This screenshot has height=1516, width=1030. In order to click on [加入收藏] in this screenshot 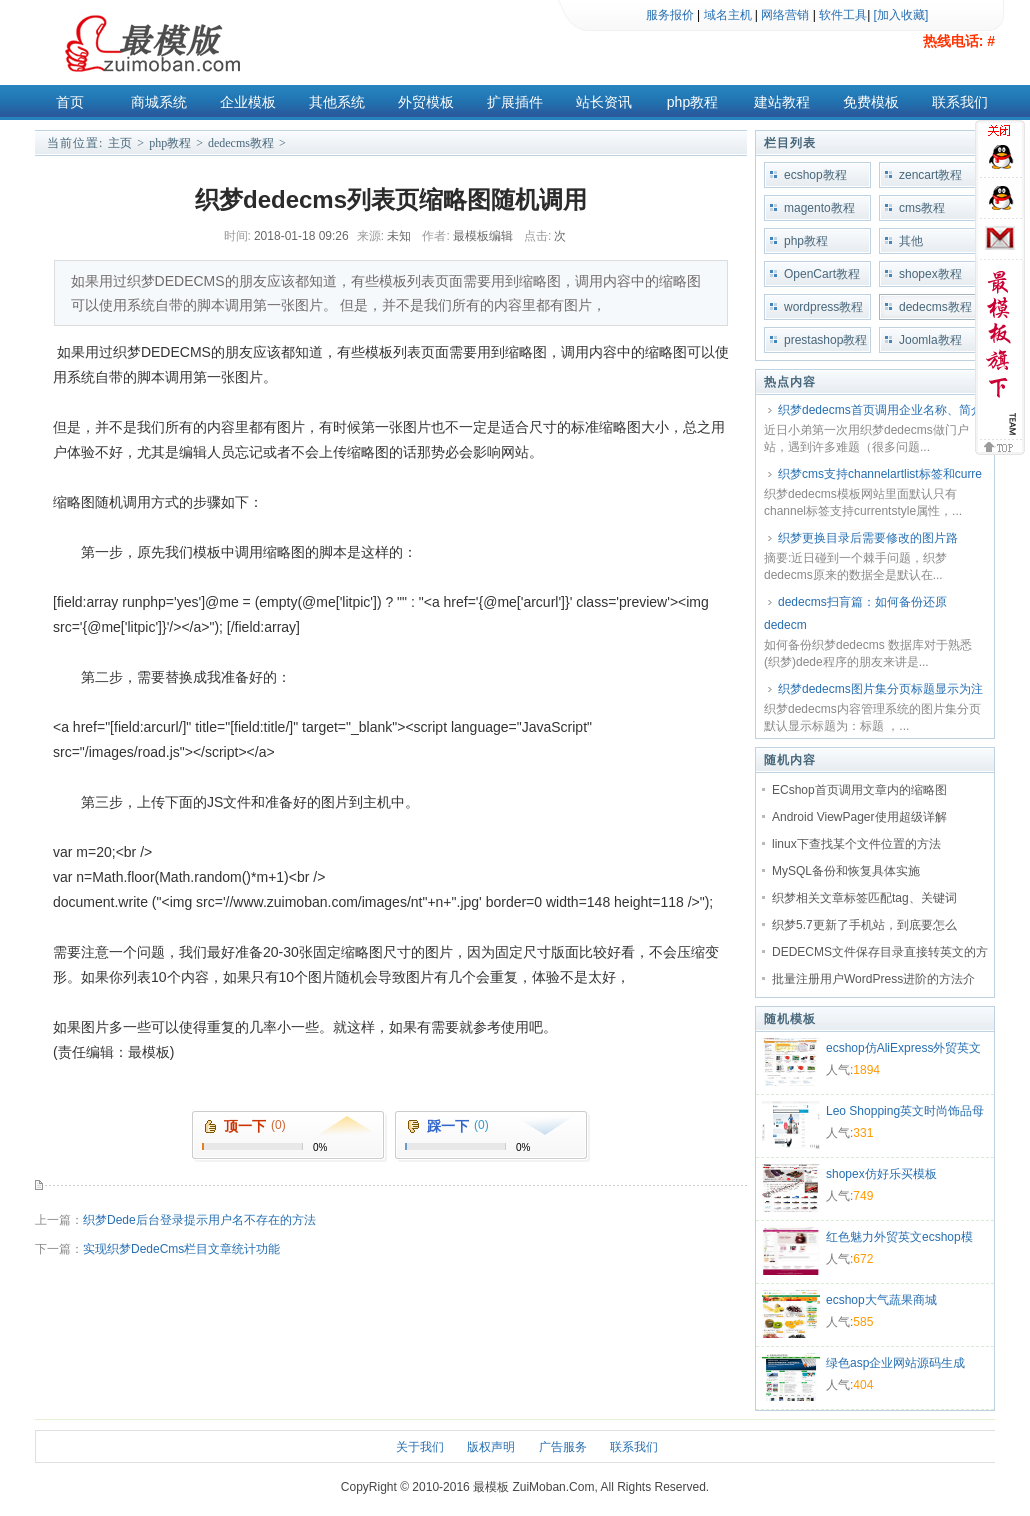, I will do `click(901, 15)`.